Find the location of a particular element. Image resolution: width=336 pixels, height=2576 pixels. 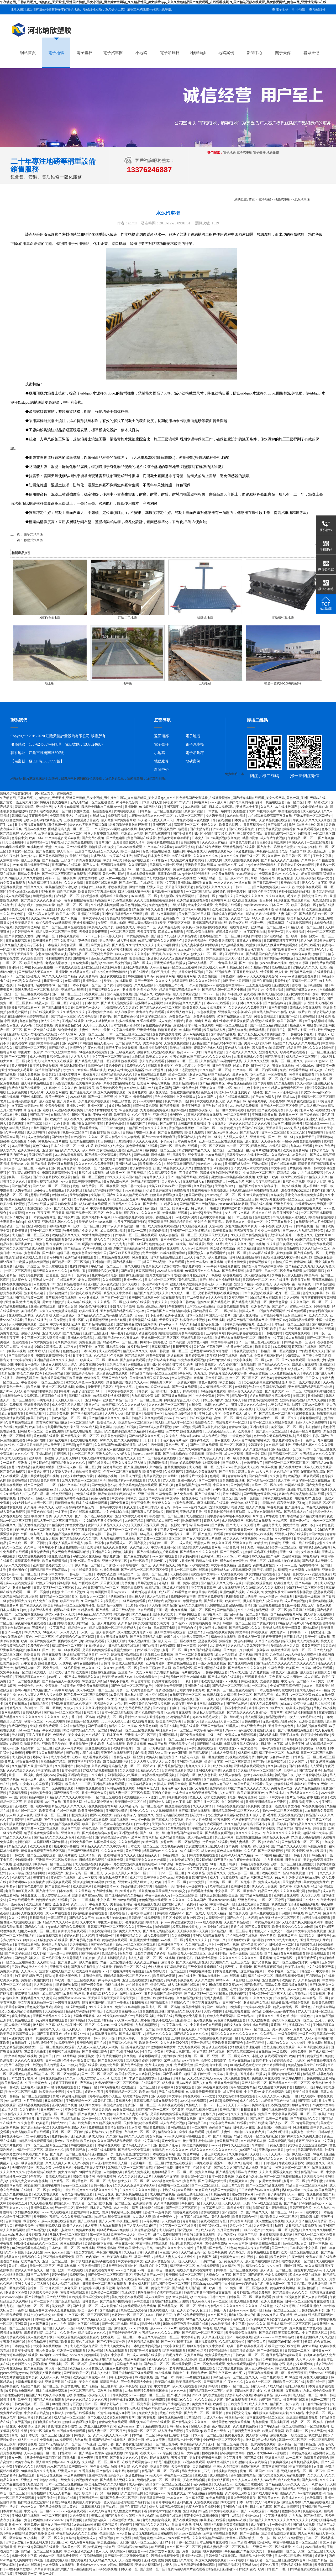

欧美日韩精品在线视频 is located at coordinates (291, 2489).